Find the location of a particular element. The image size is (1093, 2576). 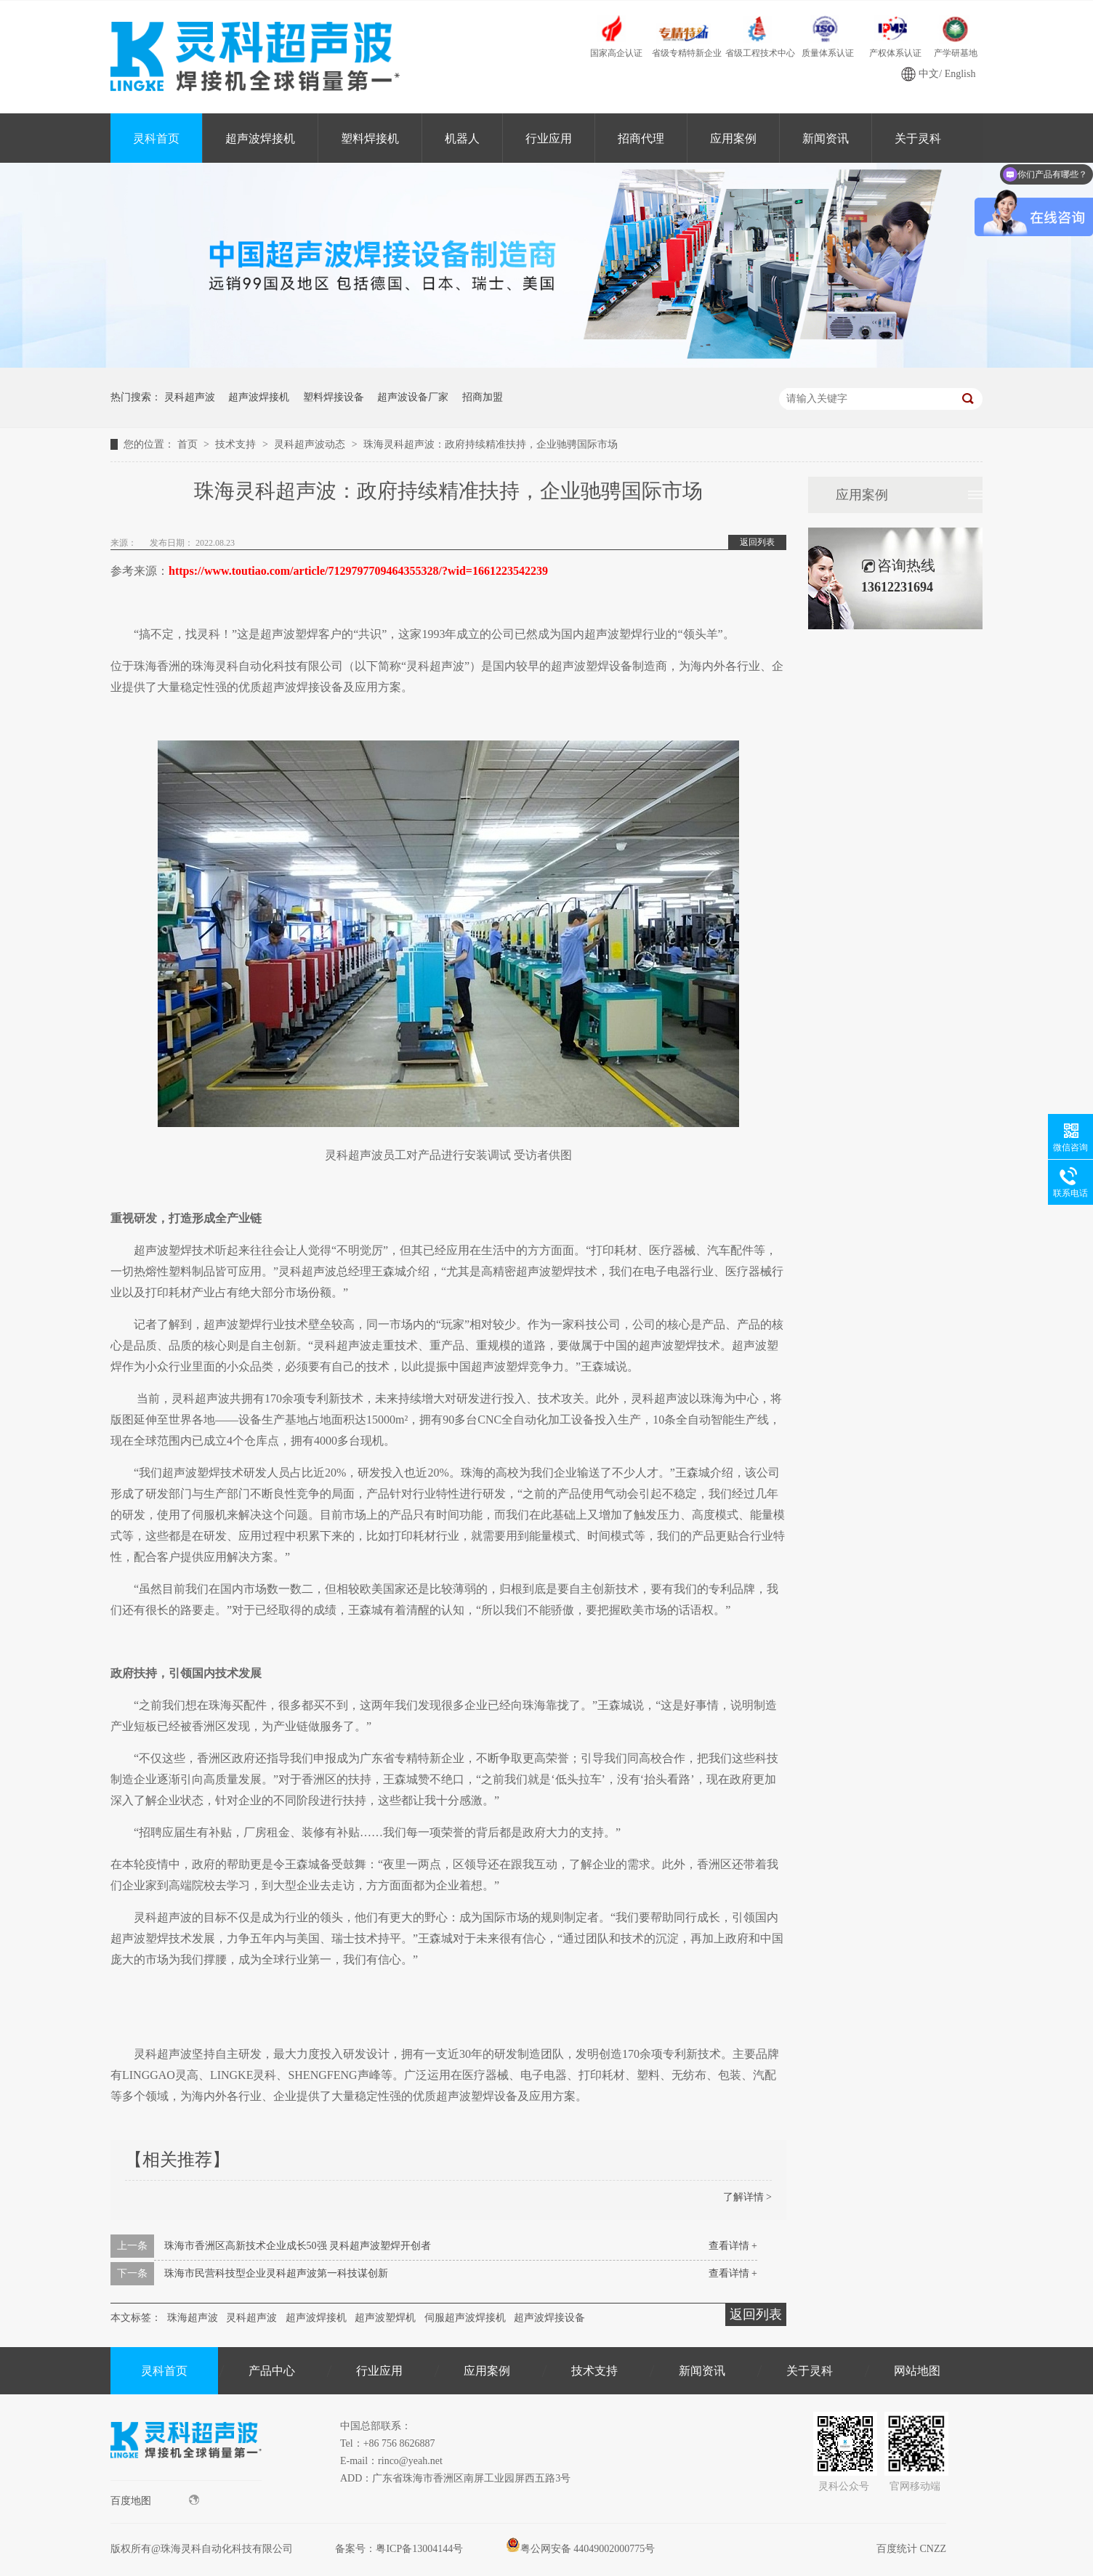

超声波塑焊机 is located at coordinates (385, 2317).